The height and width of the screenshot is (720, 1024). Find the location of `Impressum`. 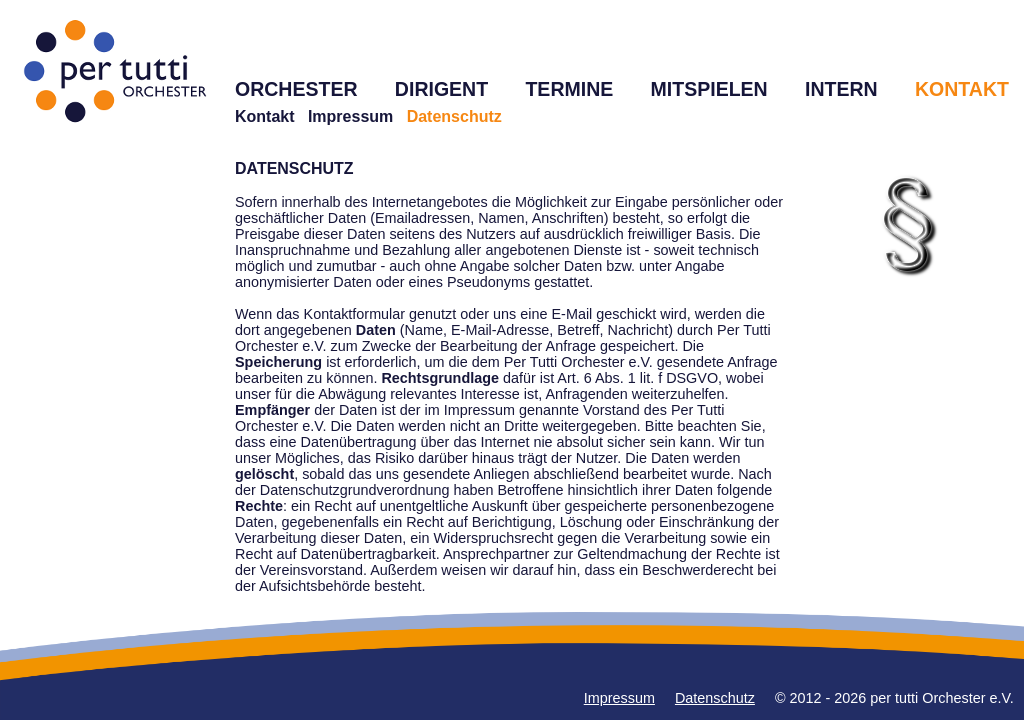

Impressum is located at coordinates (350, 116).